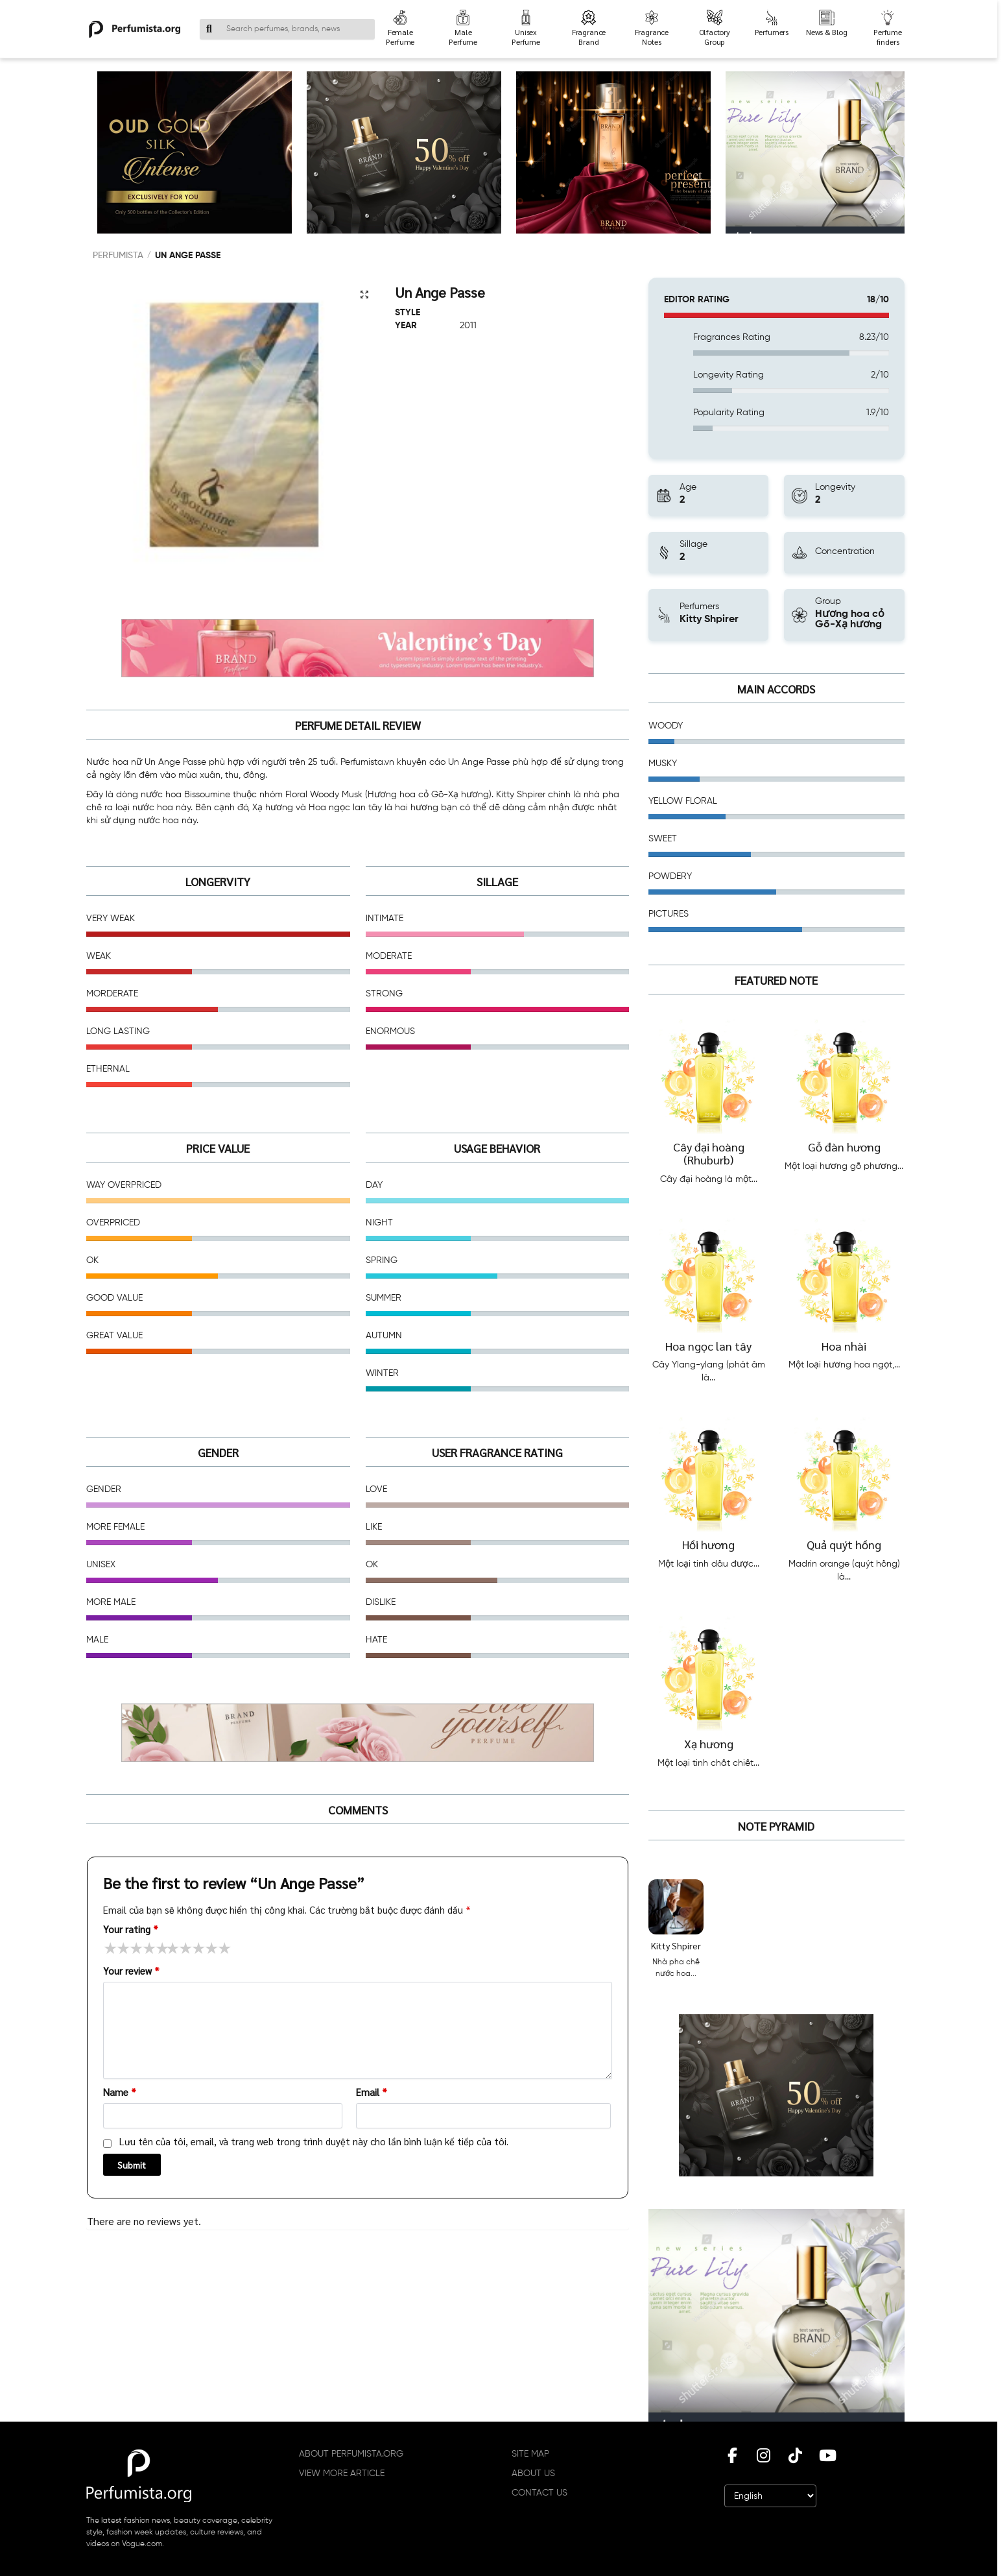 Image resolution: width=1007 pixels, height=2576 pixels. Describe the element at coordinates (844, 1544) in the screenshot. I see `Quả quýt hồng` at that location.